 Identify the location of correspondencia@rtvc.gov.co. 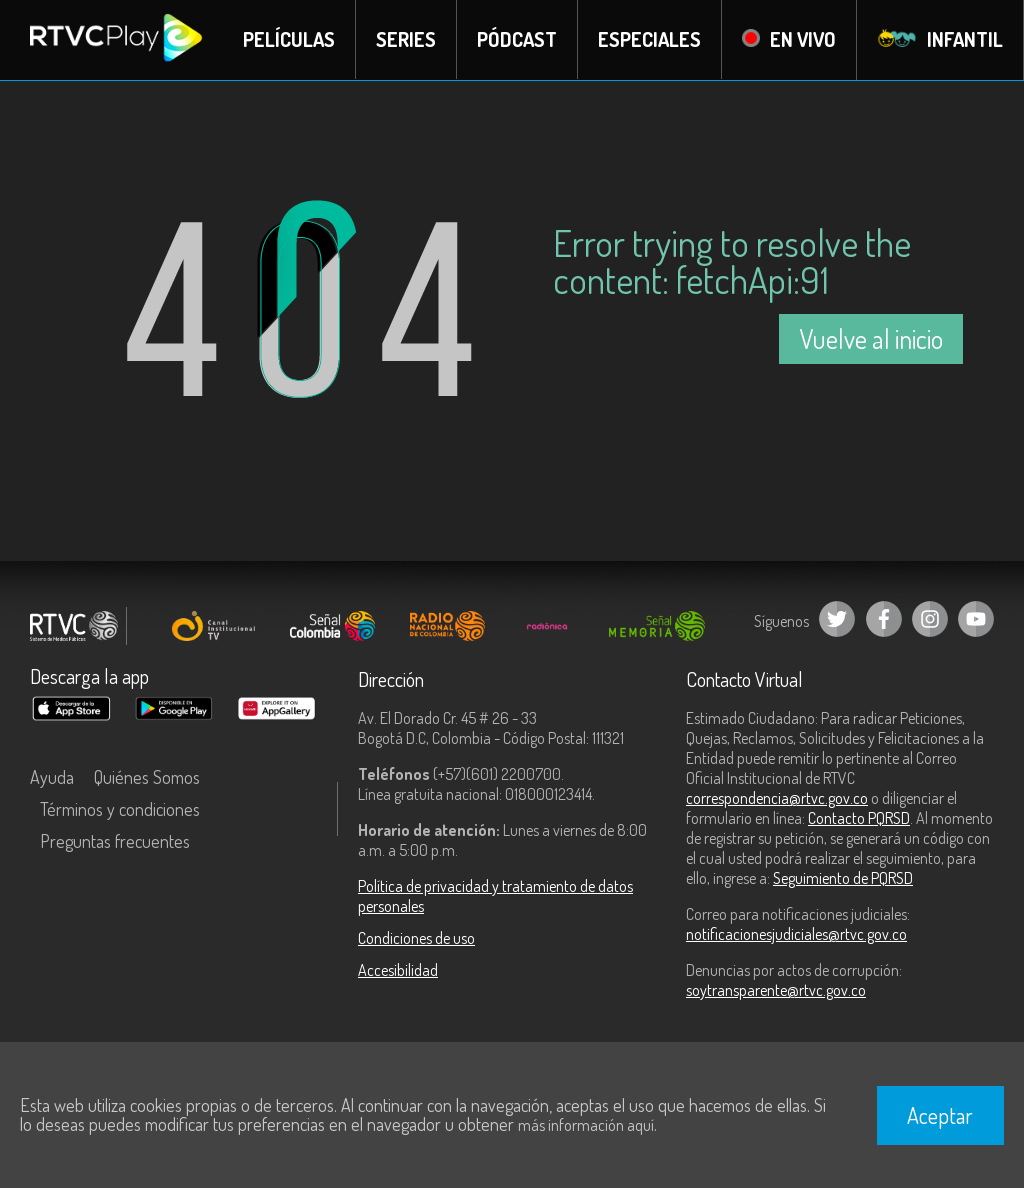
(777, 798).